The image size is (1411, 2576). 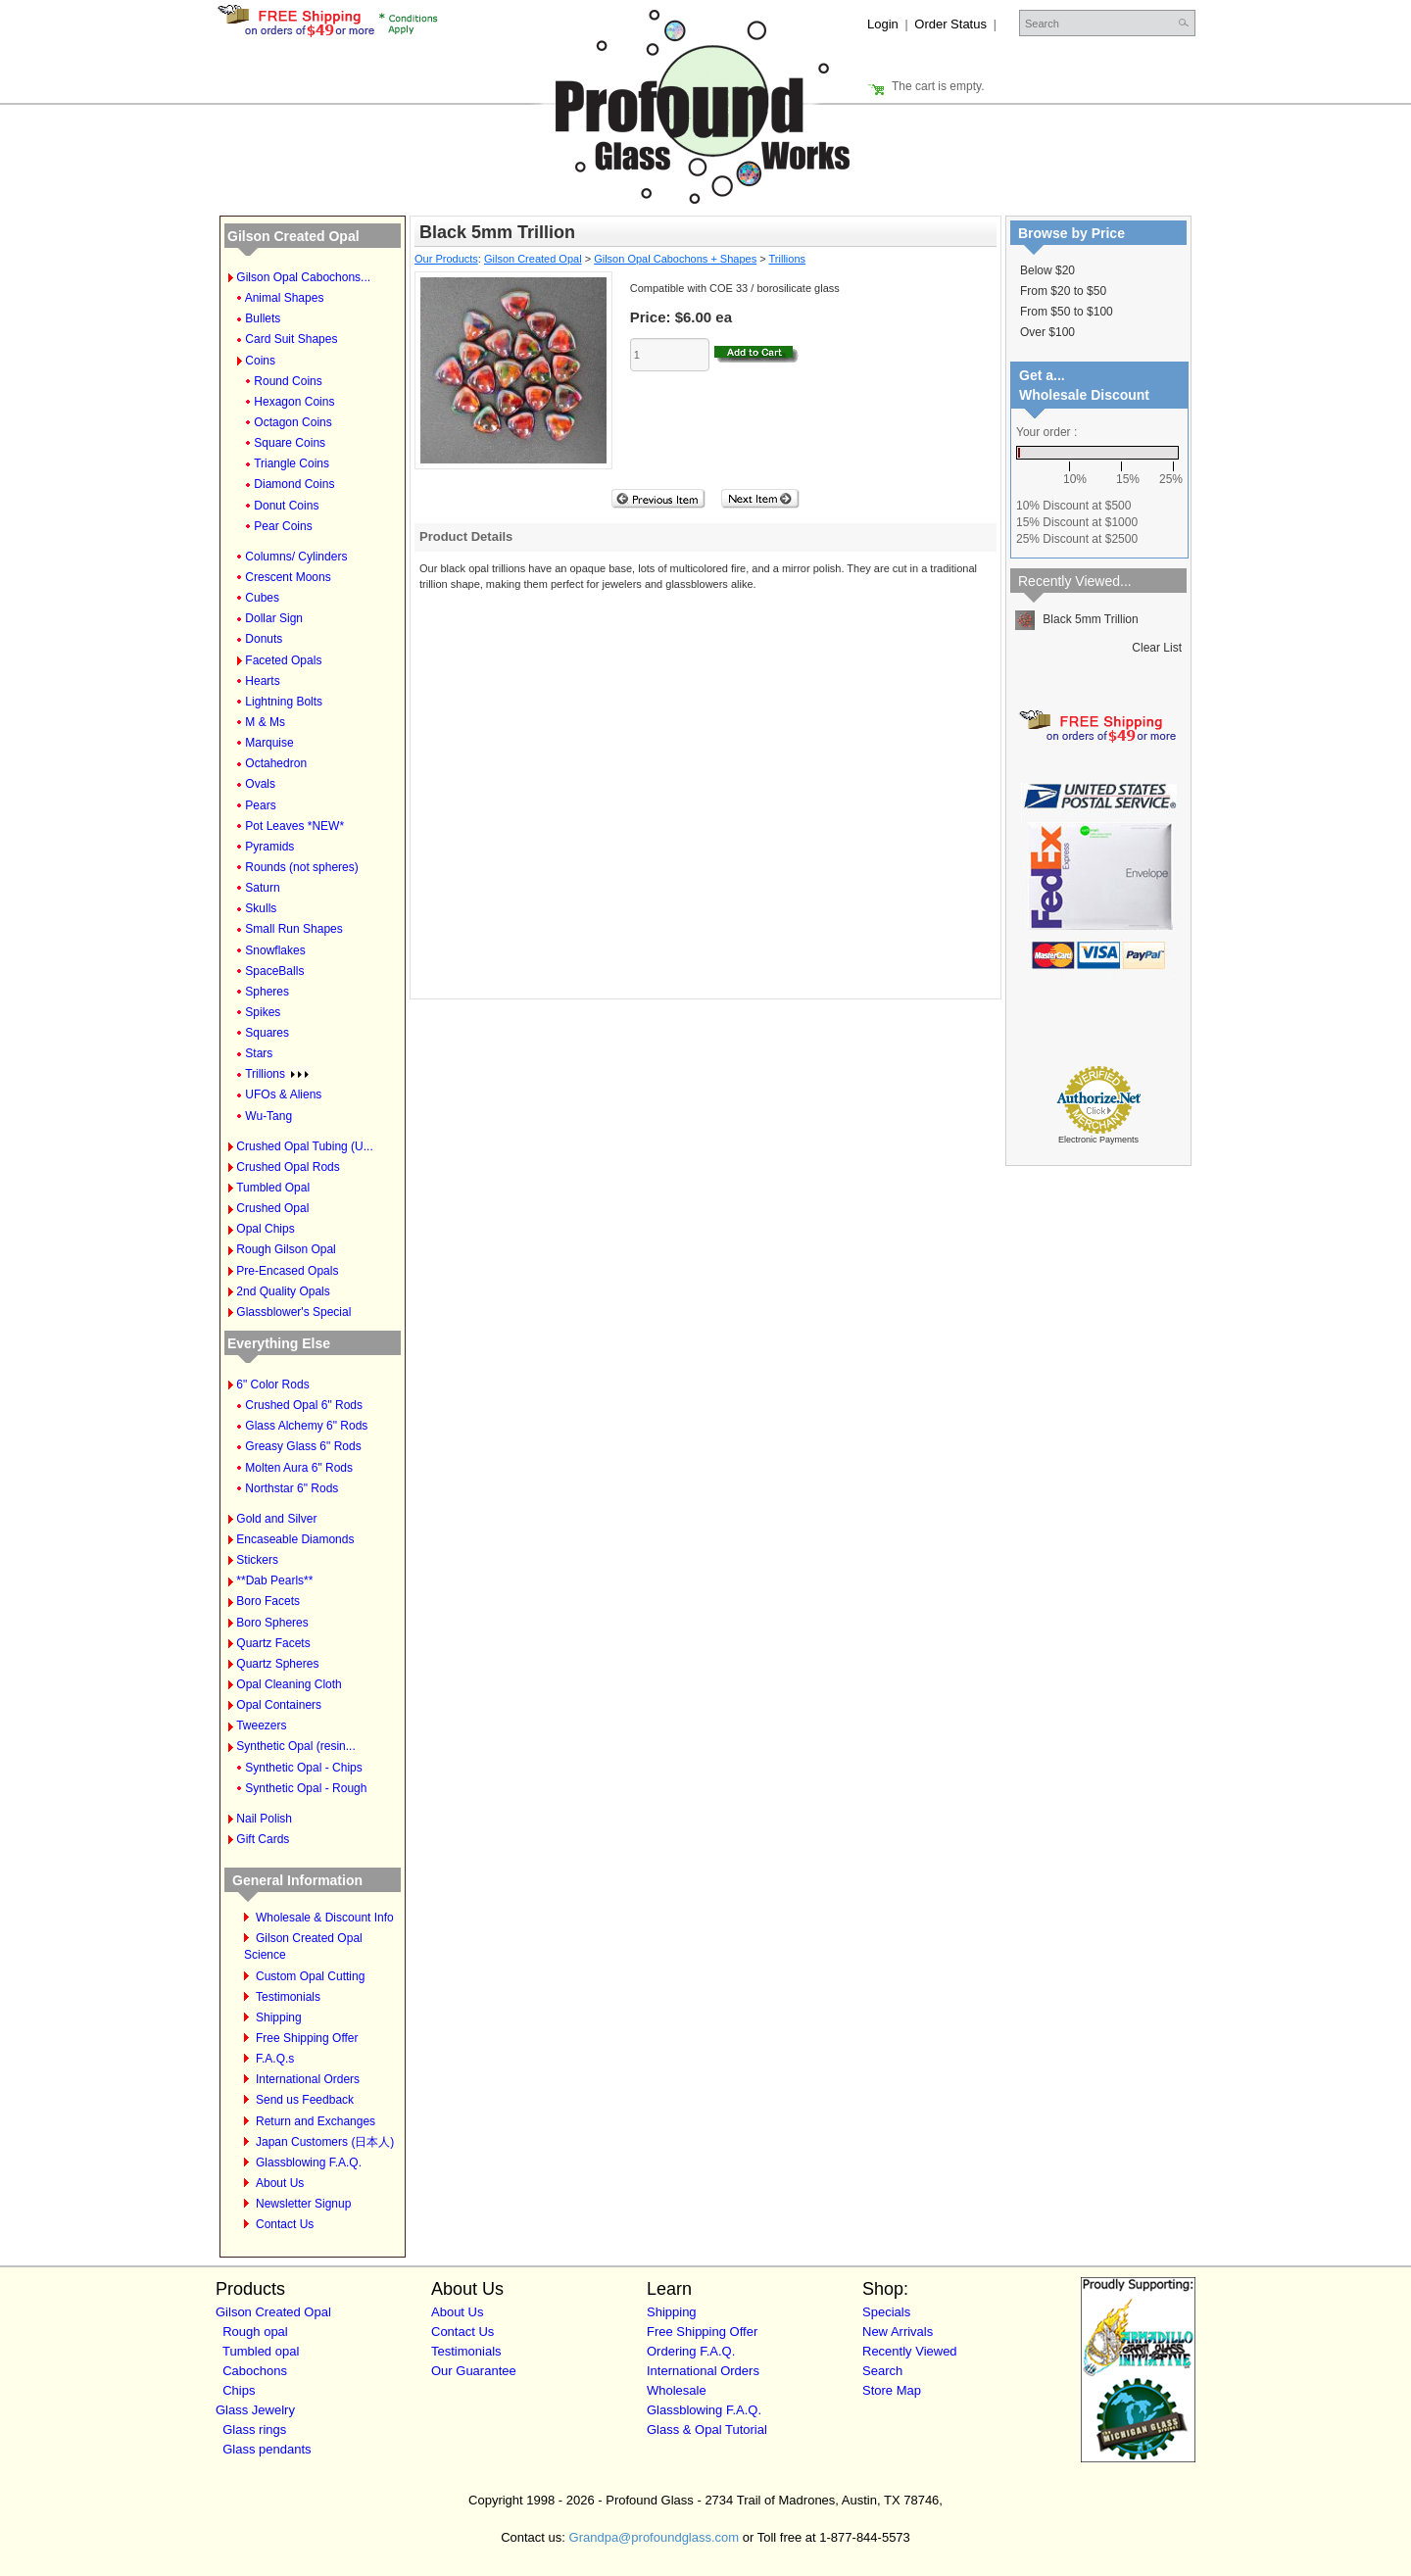 What do you see at coordinates (265, 722) in the screenshot?
I see `M & Ms` at bounding box center [265, 722].